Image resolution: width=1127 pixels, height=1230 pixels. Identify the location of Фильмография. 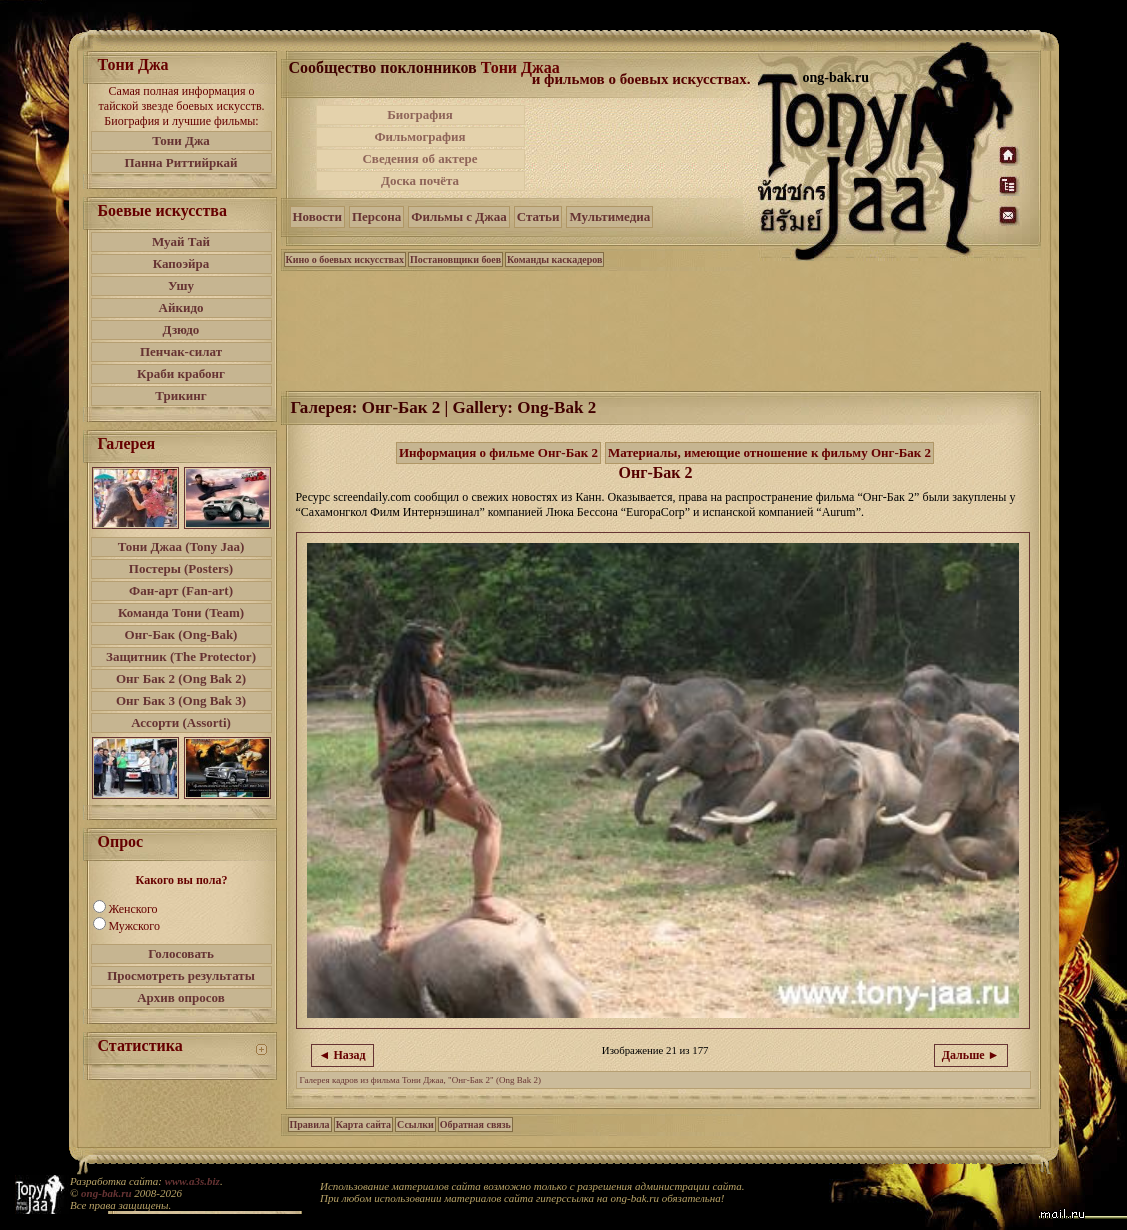
(419, 136).